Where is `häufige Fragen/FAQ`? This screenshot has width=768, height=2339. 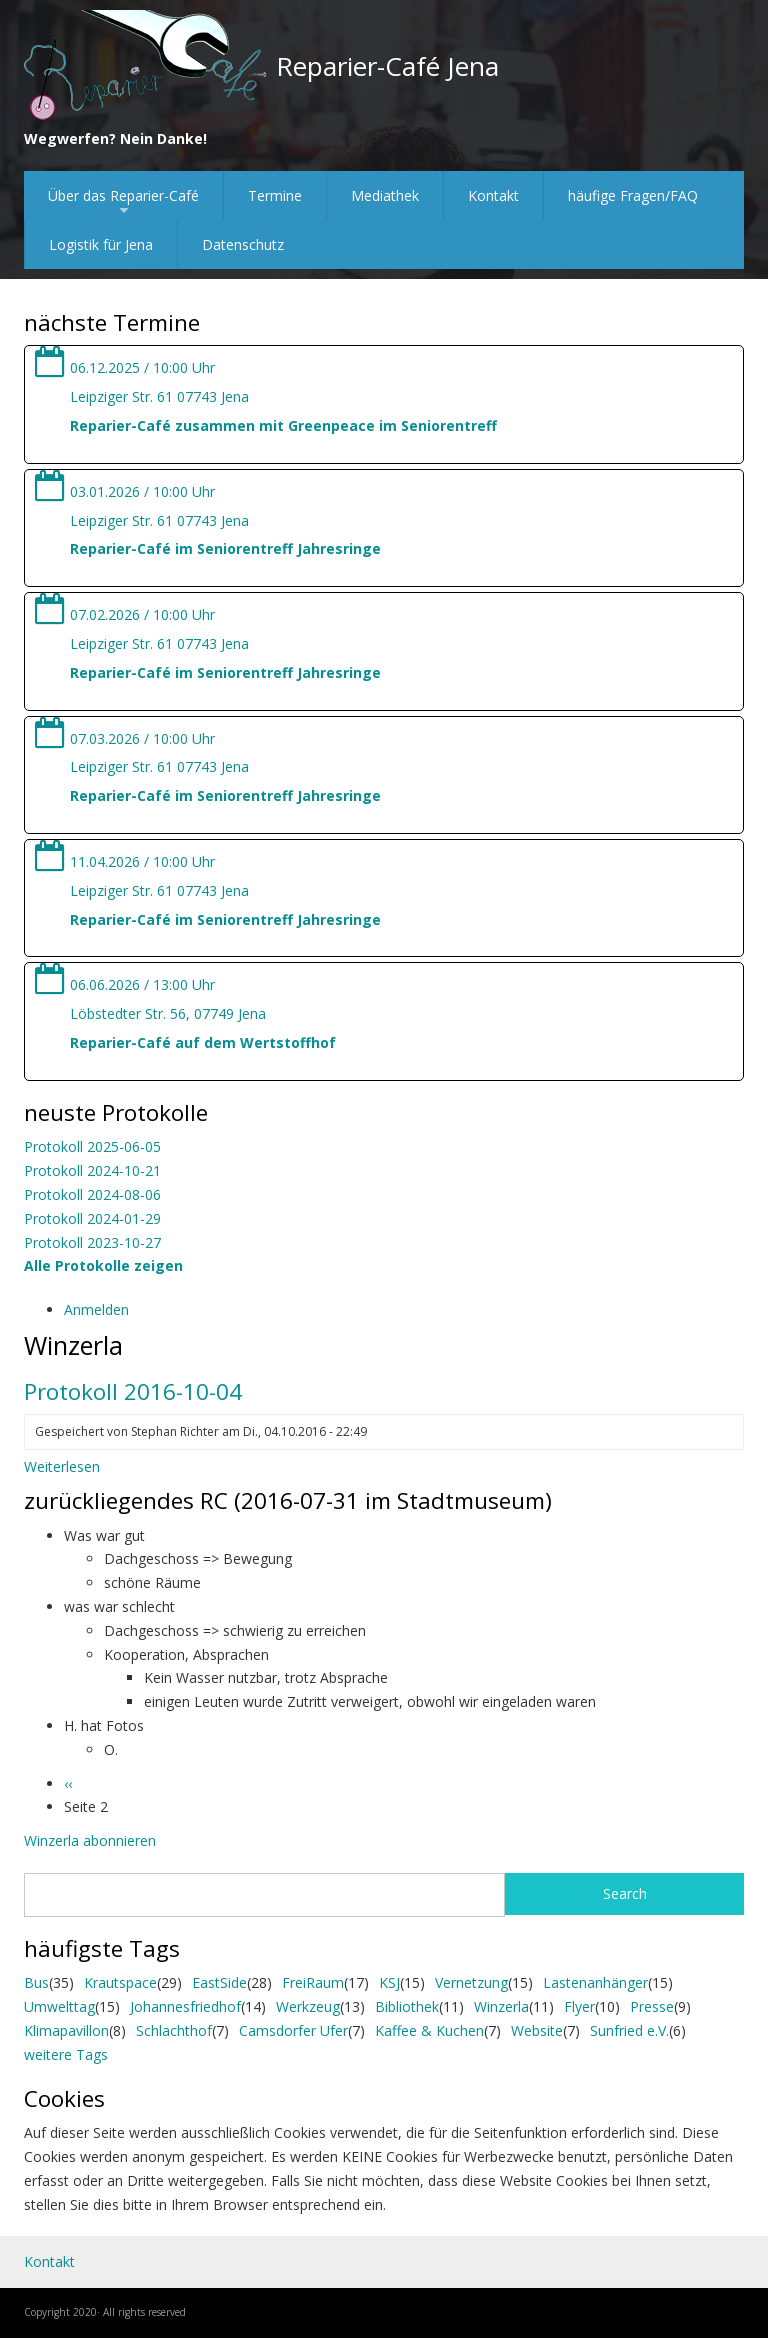
häufige Fragen/FAQ is located at coordinates (633, 195).